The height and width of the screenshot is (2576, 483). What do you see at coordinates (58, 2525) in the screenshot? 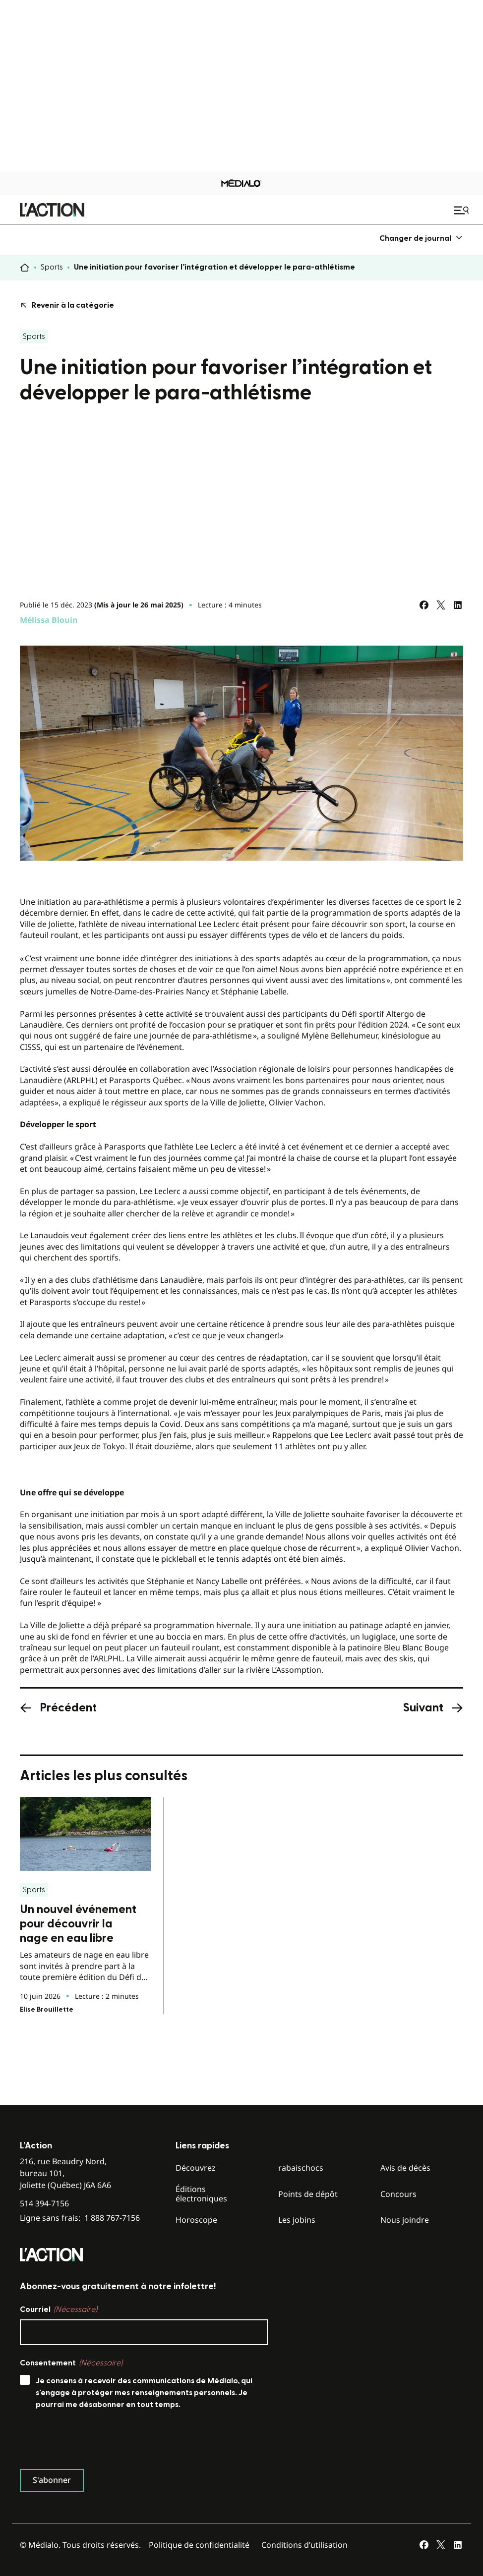
I see `Courriel` at bounding box center [58, 2525].